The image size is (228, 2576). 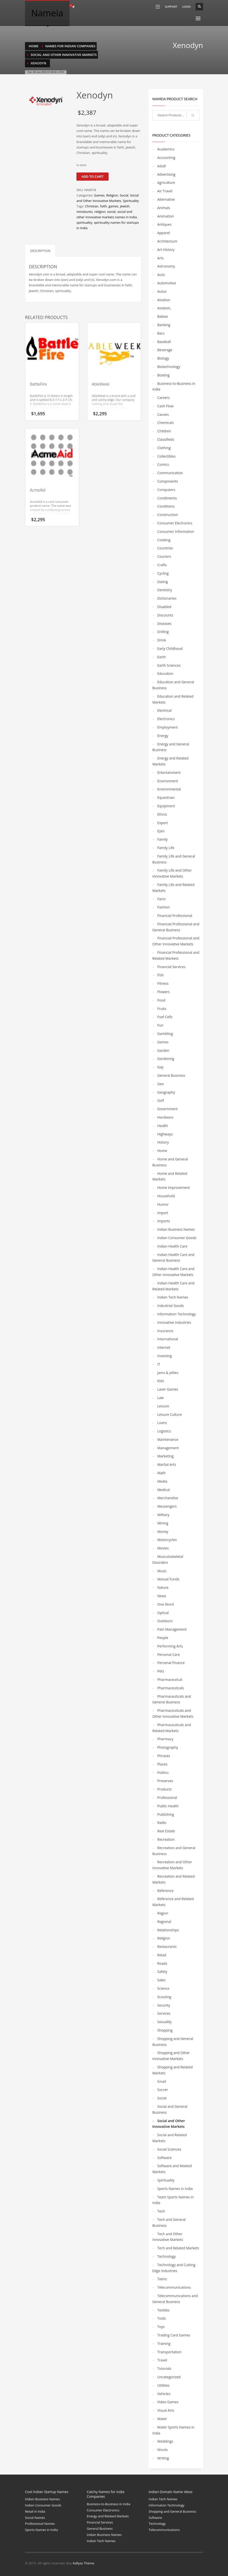 I want to click on Marketing, so click(x=165, y=1456).